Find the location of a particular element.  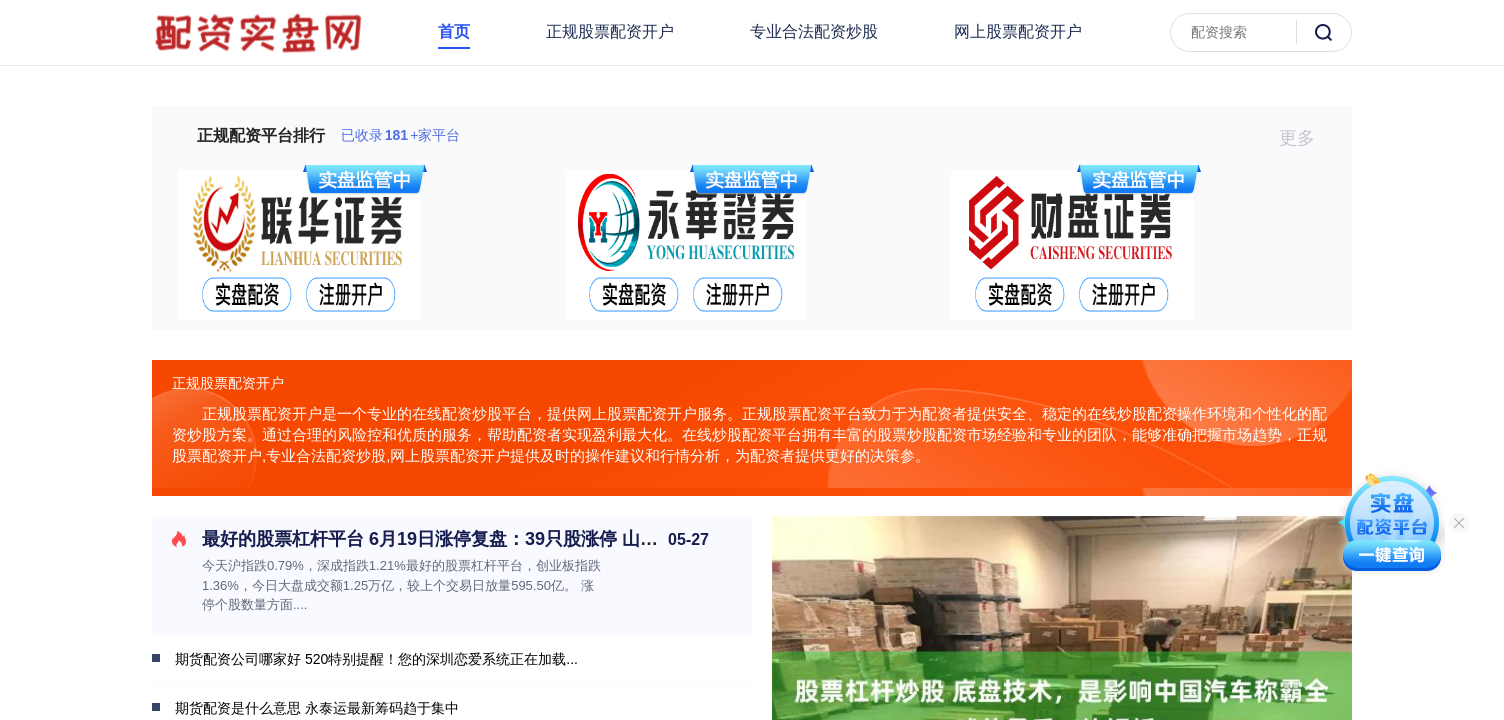

网上股票配资开户 is located at coordinates (1018, 31).